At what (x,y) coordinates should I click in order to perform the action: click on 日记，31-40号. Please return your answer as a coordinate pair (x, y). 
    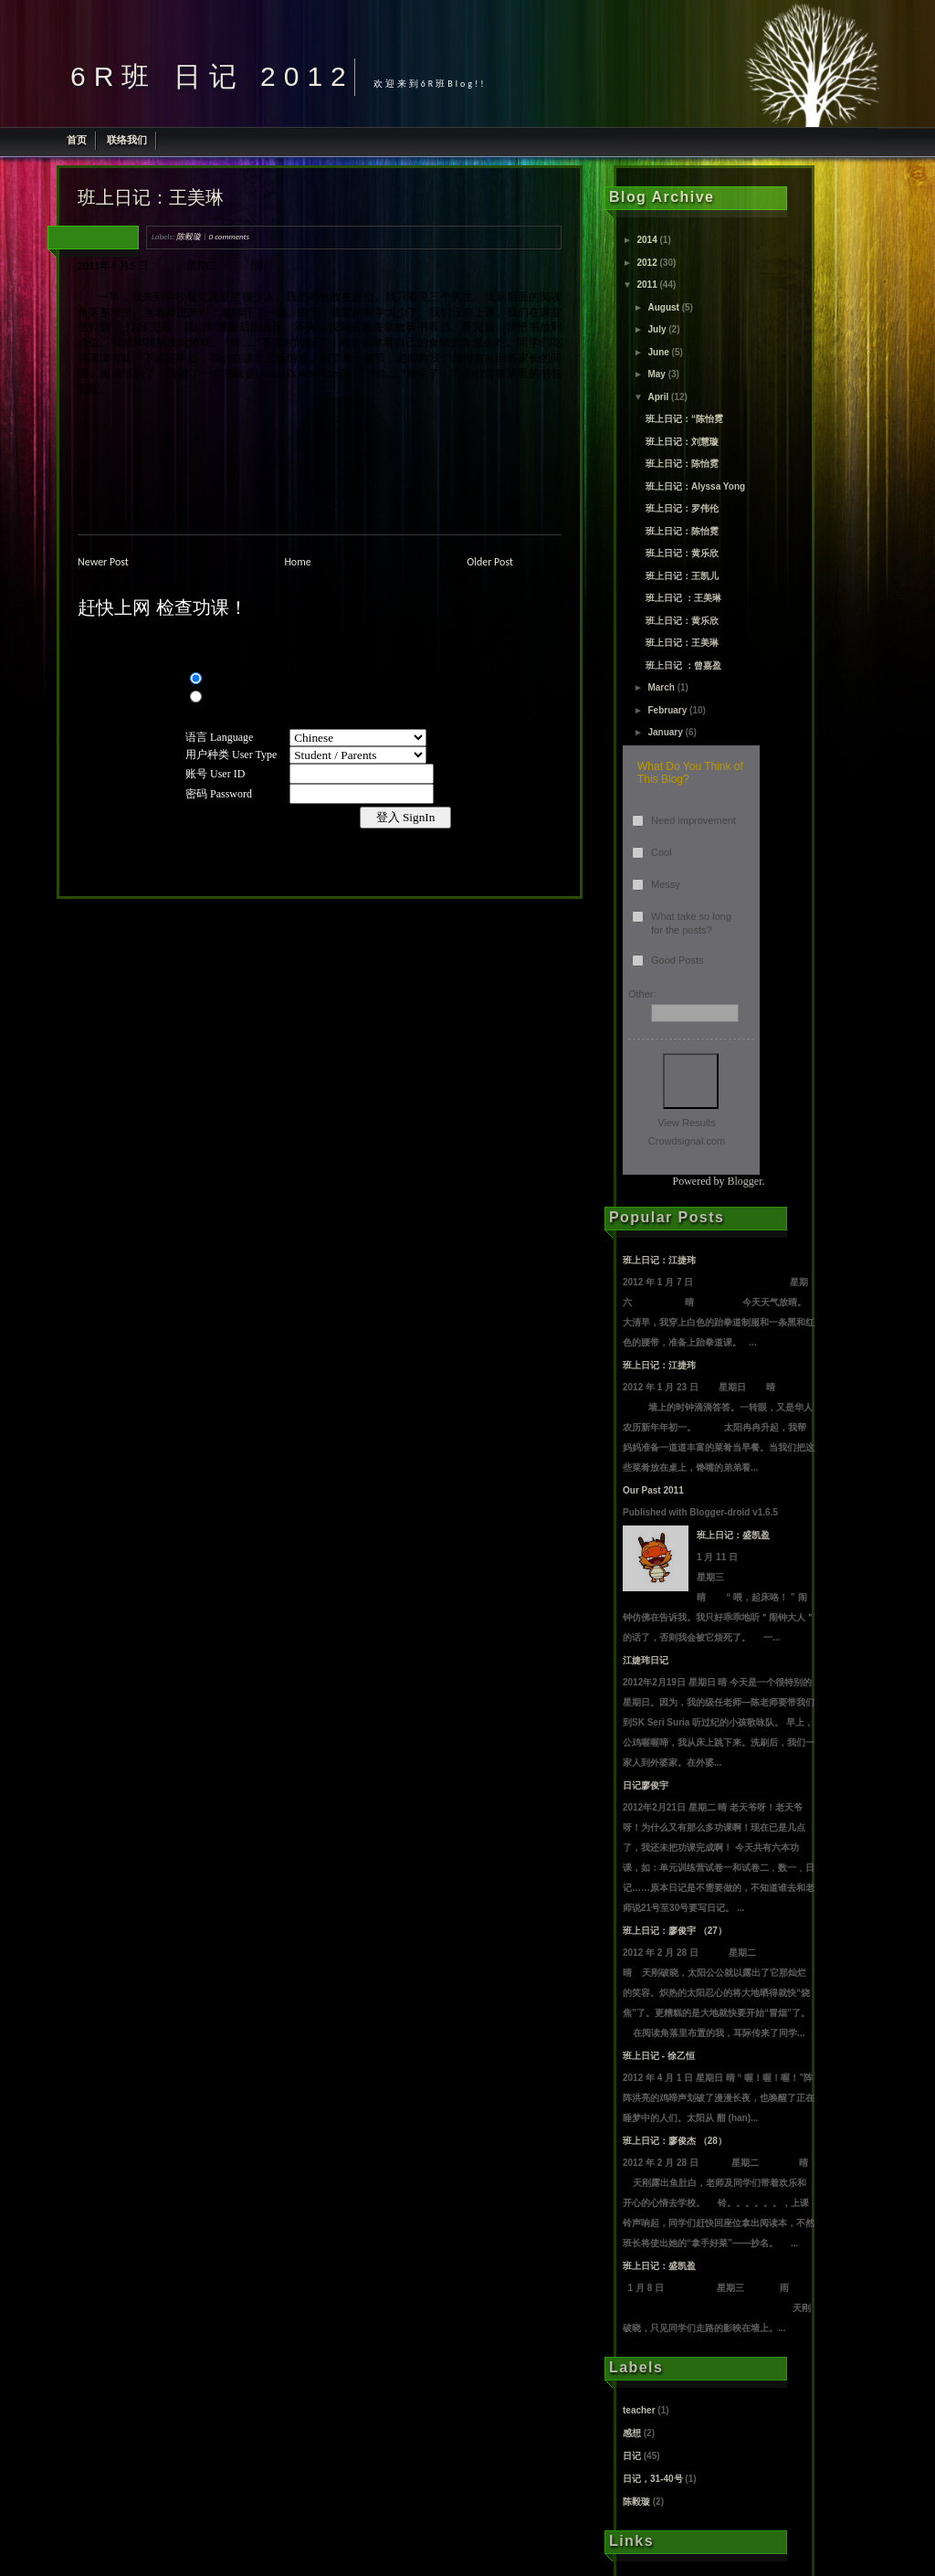
    Looking at the image, I should click on (653, 2479).